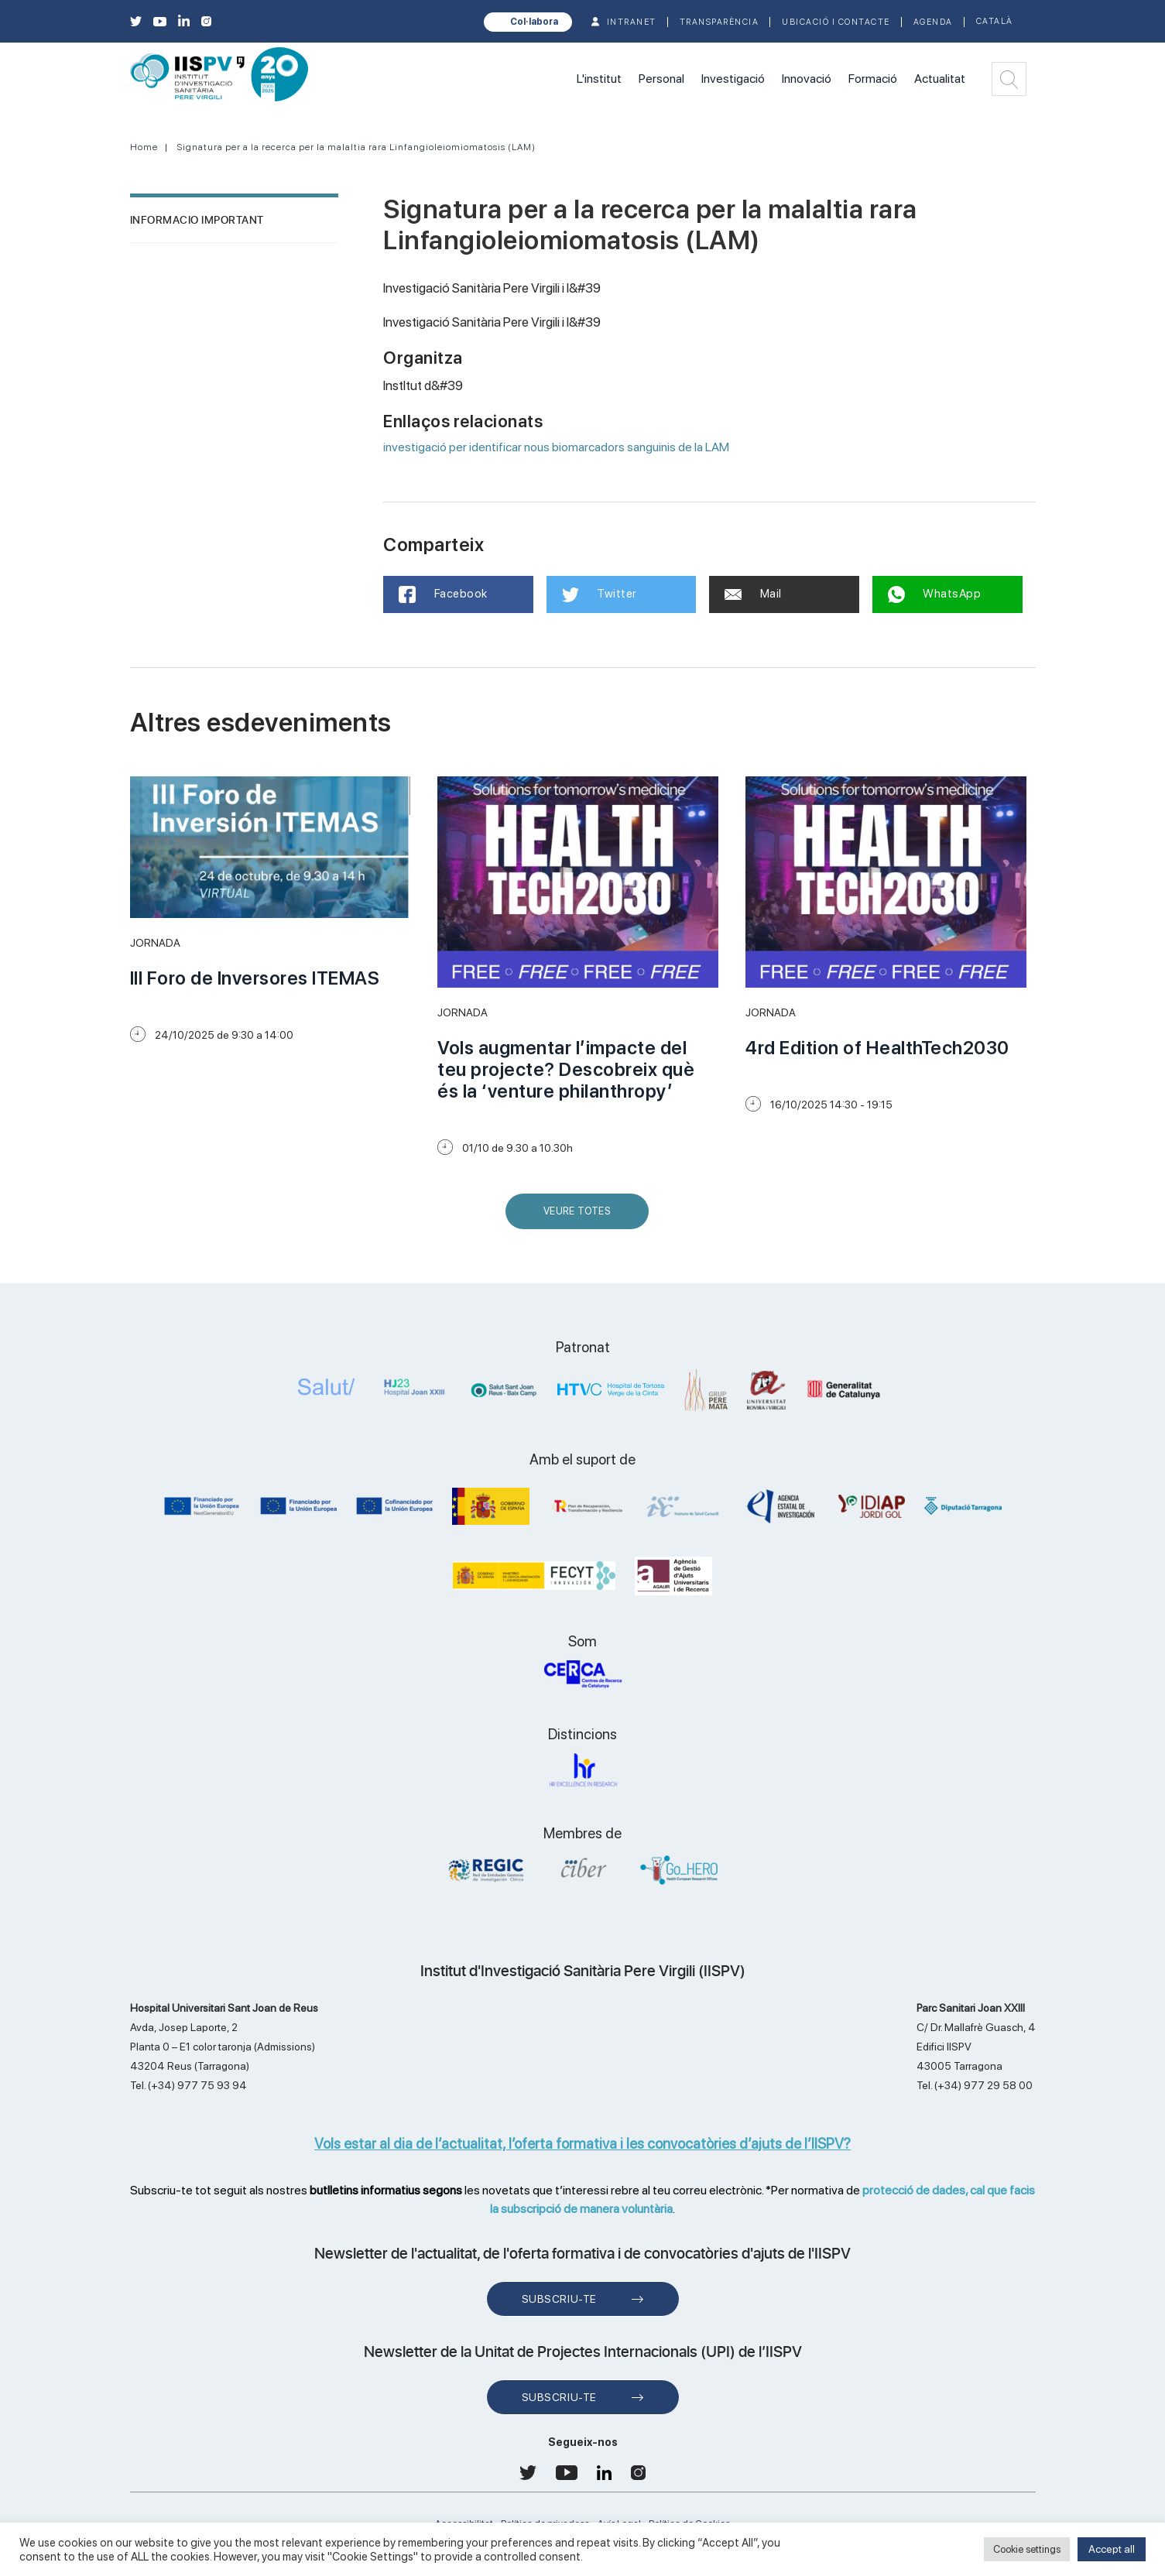 The height and width of the screenshot is (2576, 1165). I want to click on L'institut, so click(599, 78).